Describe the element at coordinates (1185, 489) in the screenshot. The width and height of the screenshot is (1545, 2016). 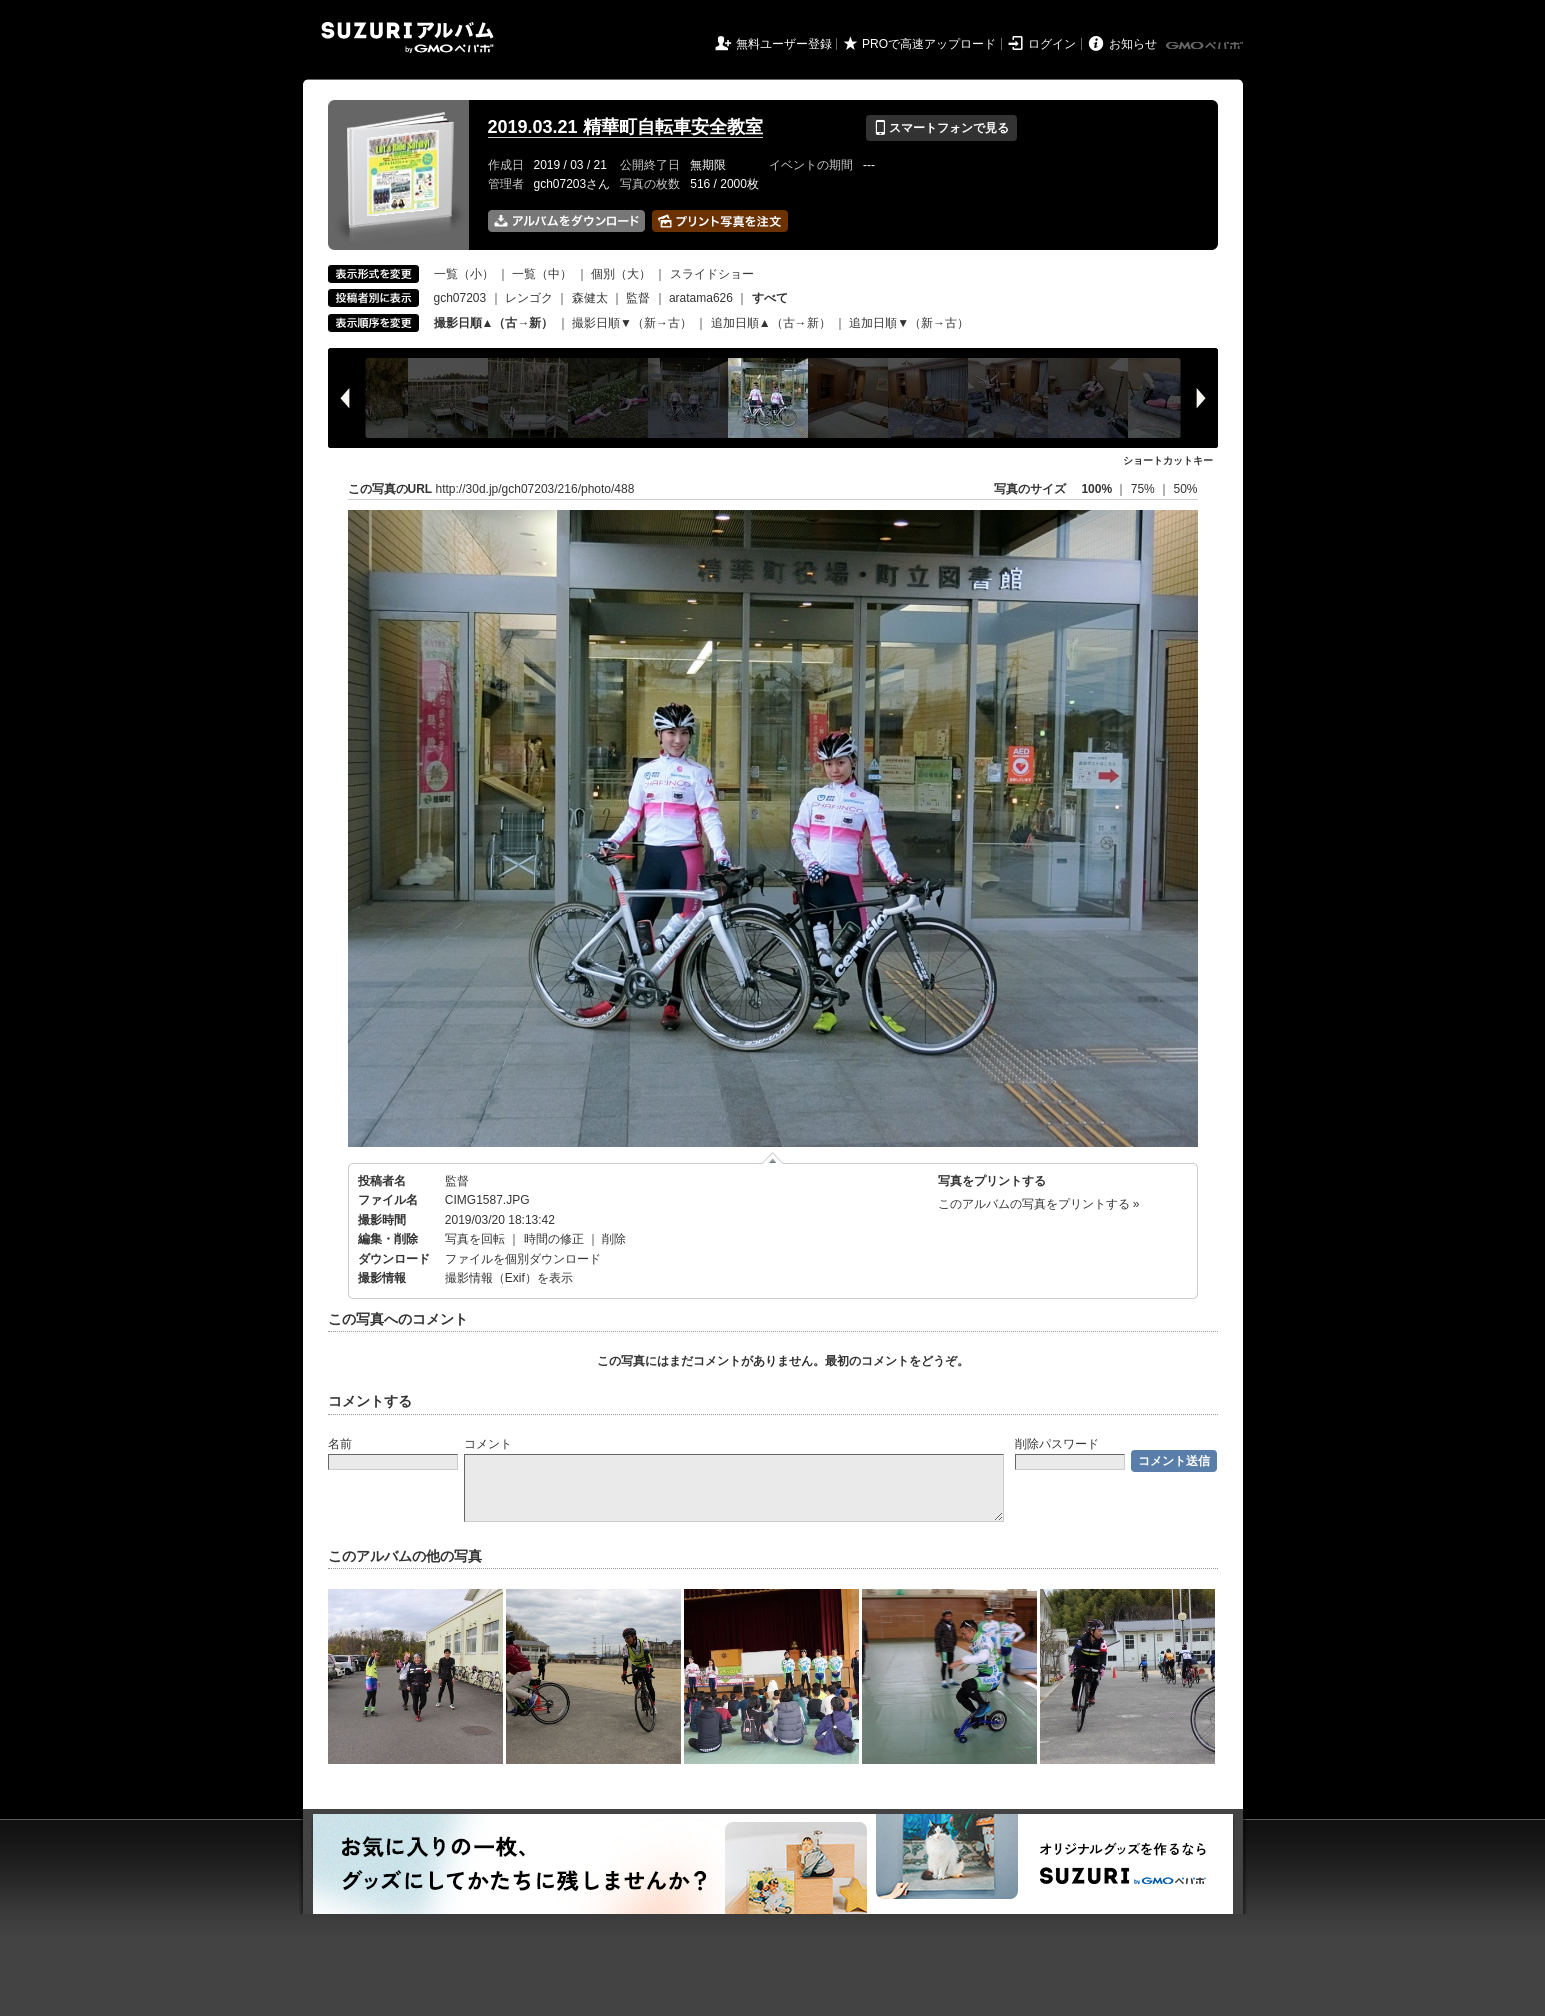
I see `50%` at that location.